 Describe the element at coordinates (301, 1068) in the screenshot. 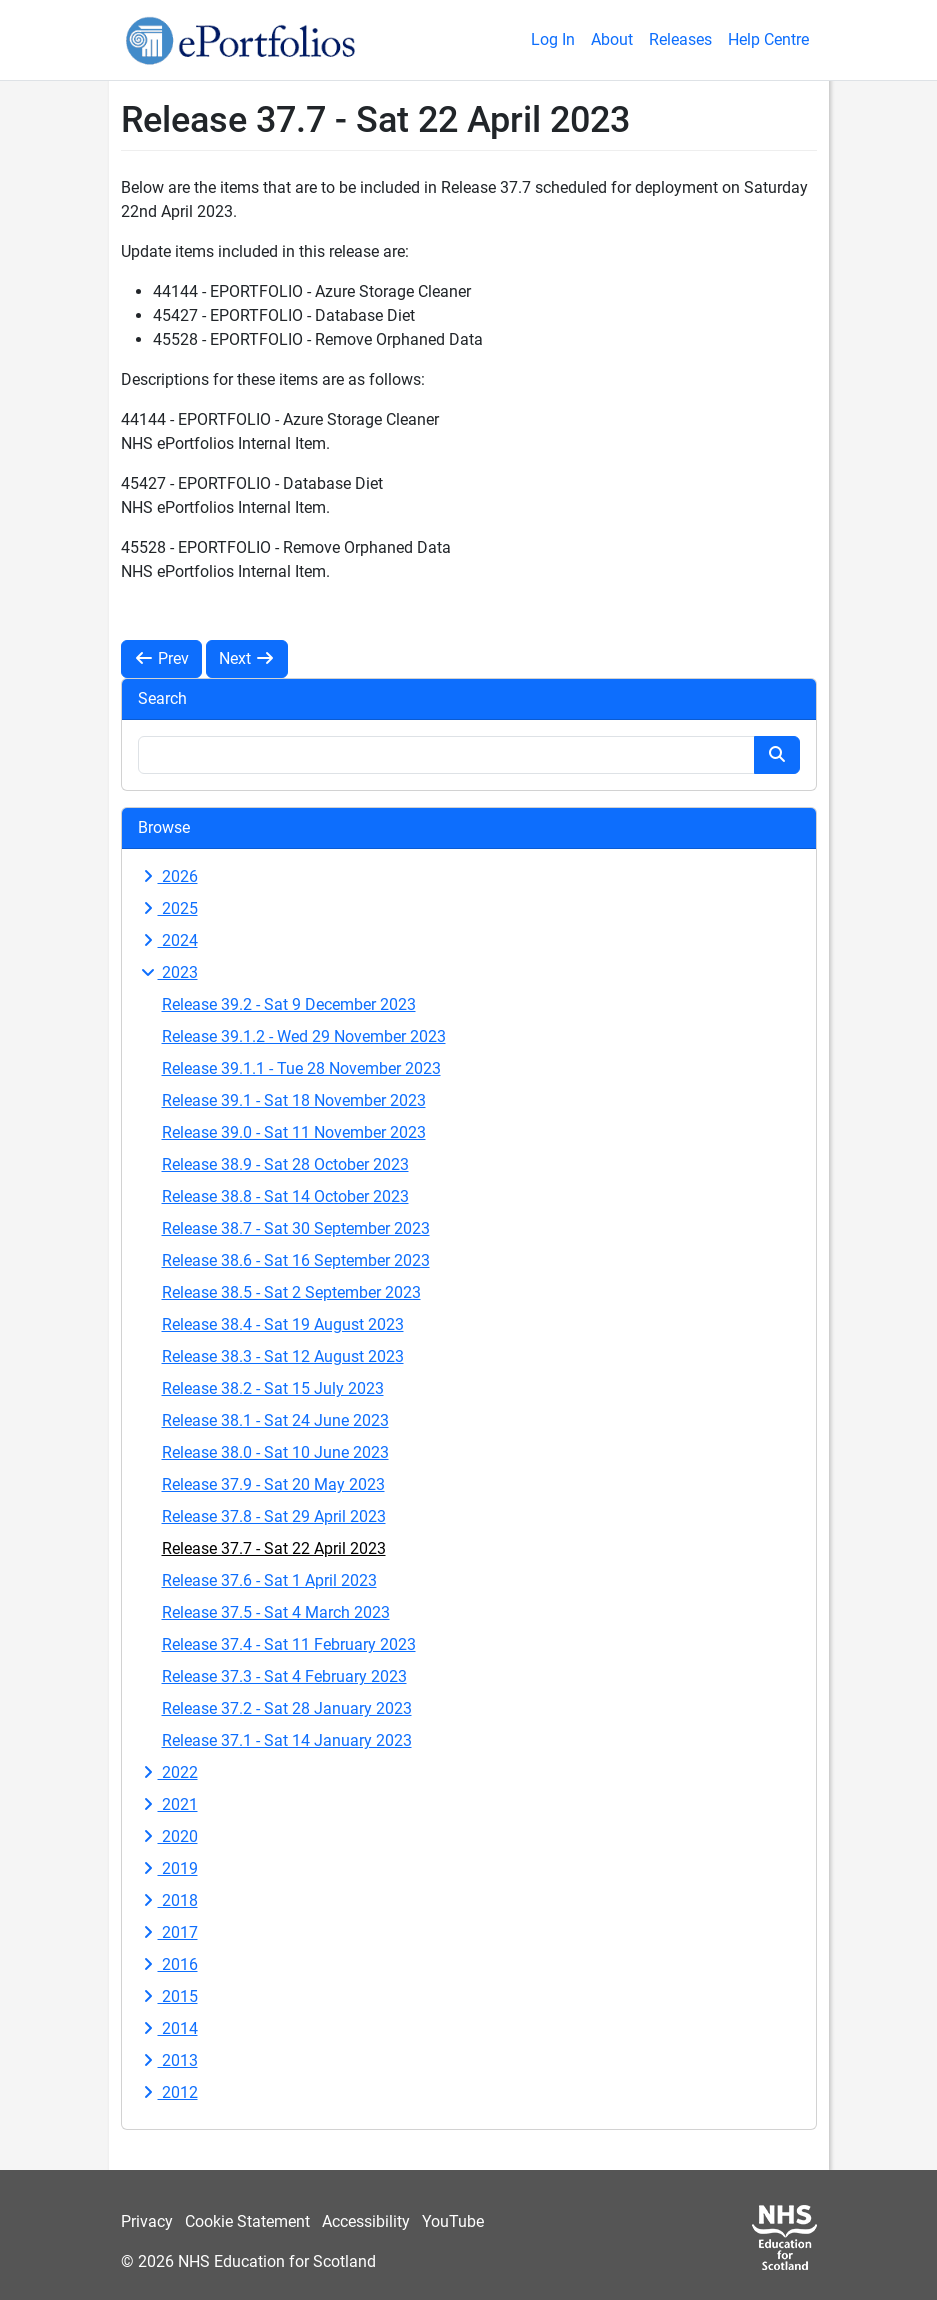

I see `Release 39.1.1 - Tue 28 November 2023` at that location.